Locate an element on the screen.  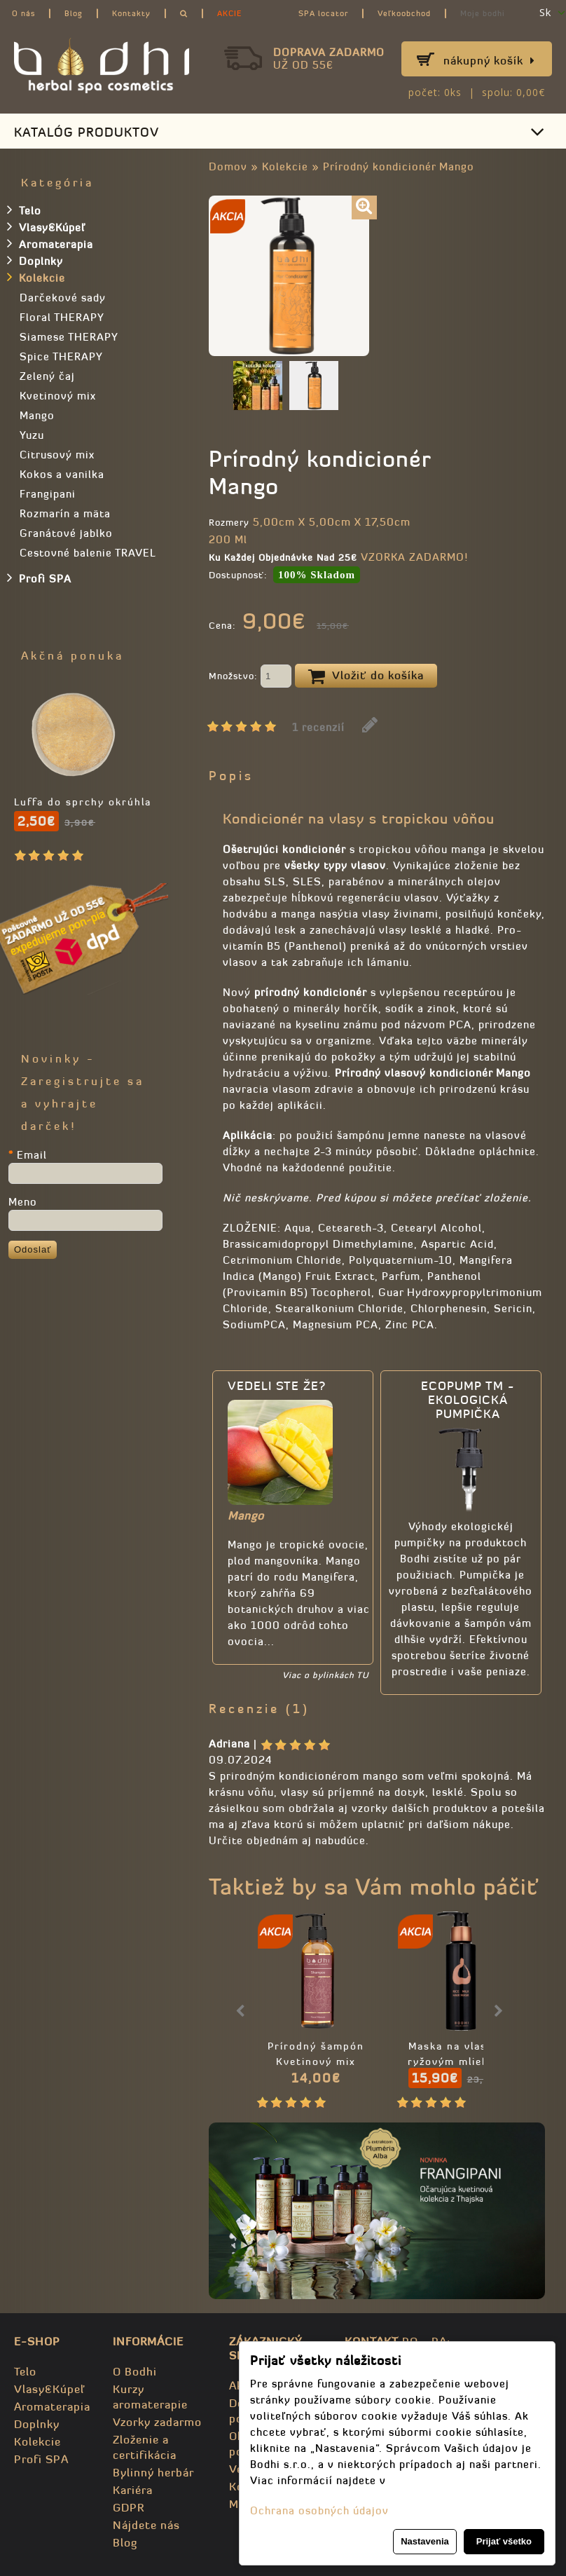
Blog is located at coordinates (73, 13).